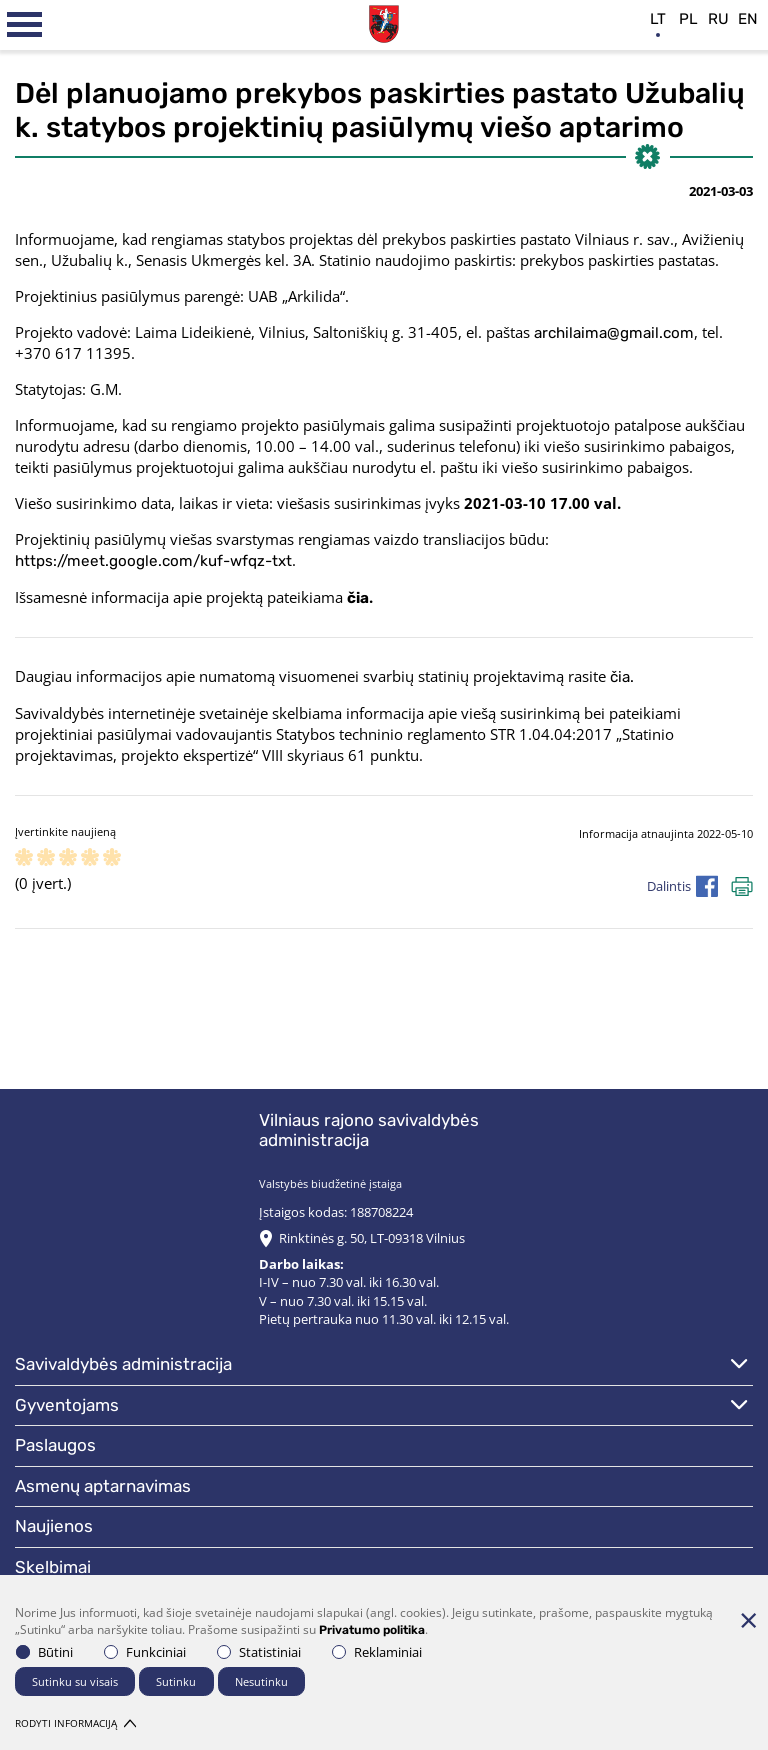  What do you see at coordinates (748, 1620) in the screenshot?
I see `[Paslėpti slapukų pranešimą]` at bounding box center [748, 1620].